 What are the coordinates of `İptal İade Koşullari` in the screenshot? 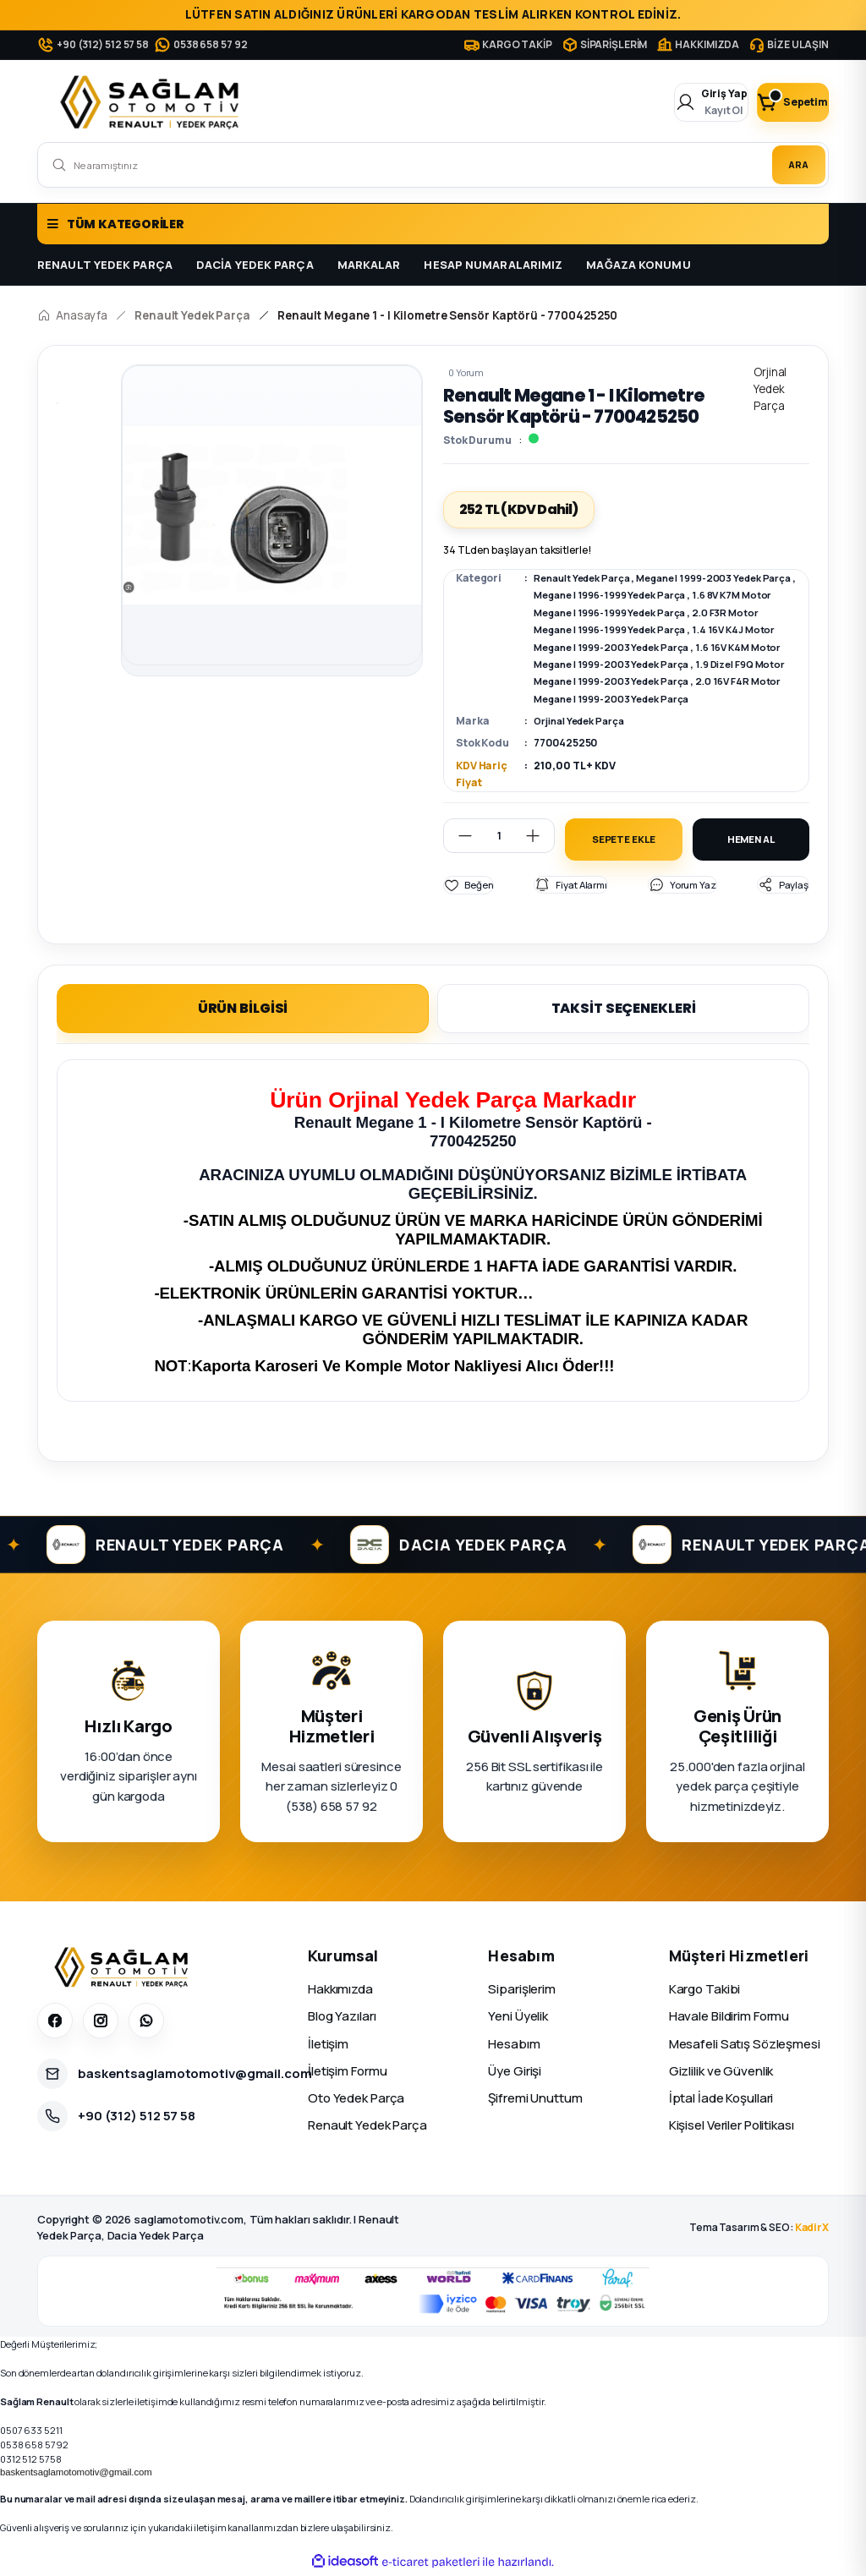 It's located at (721, 2100).